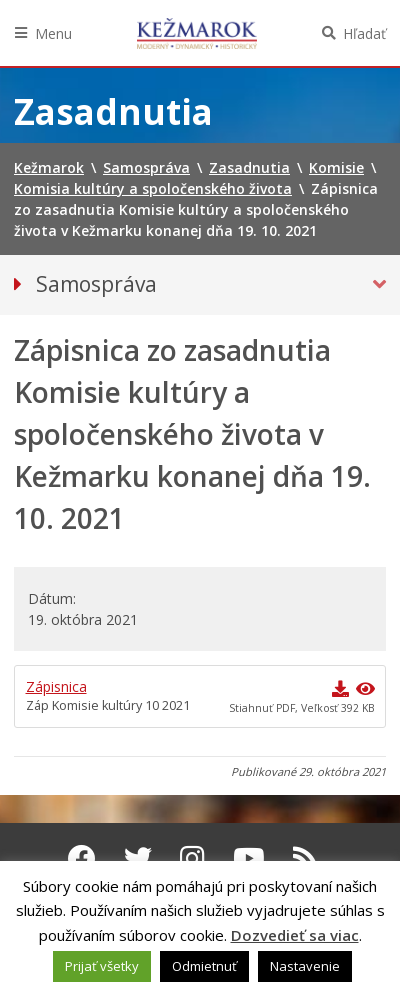 The image size is (400, 994). What do you see at coordinates (204, 966) in the screenshot?
I see `Odmietnuť [button]` at bounding box center [204, 966].